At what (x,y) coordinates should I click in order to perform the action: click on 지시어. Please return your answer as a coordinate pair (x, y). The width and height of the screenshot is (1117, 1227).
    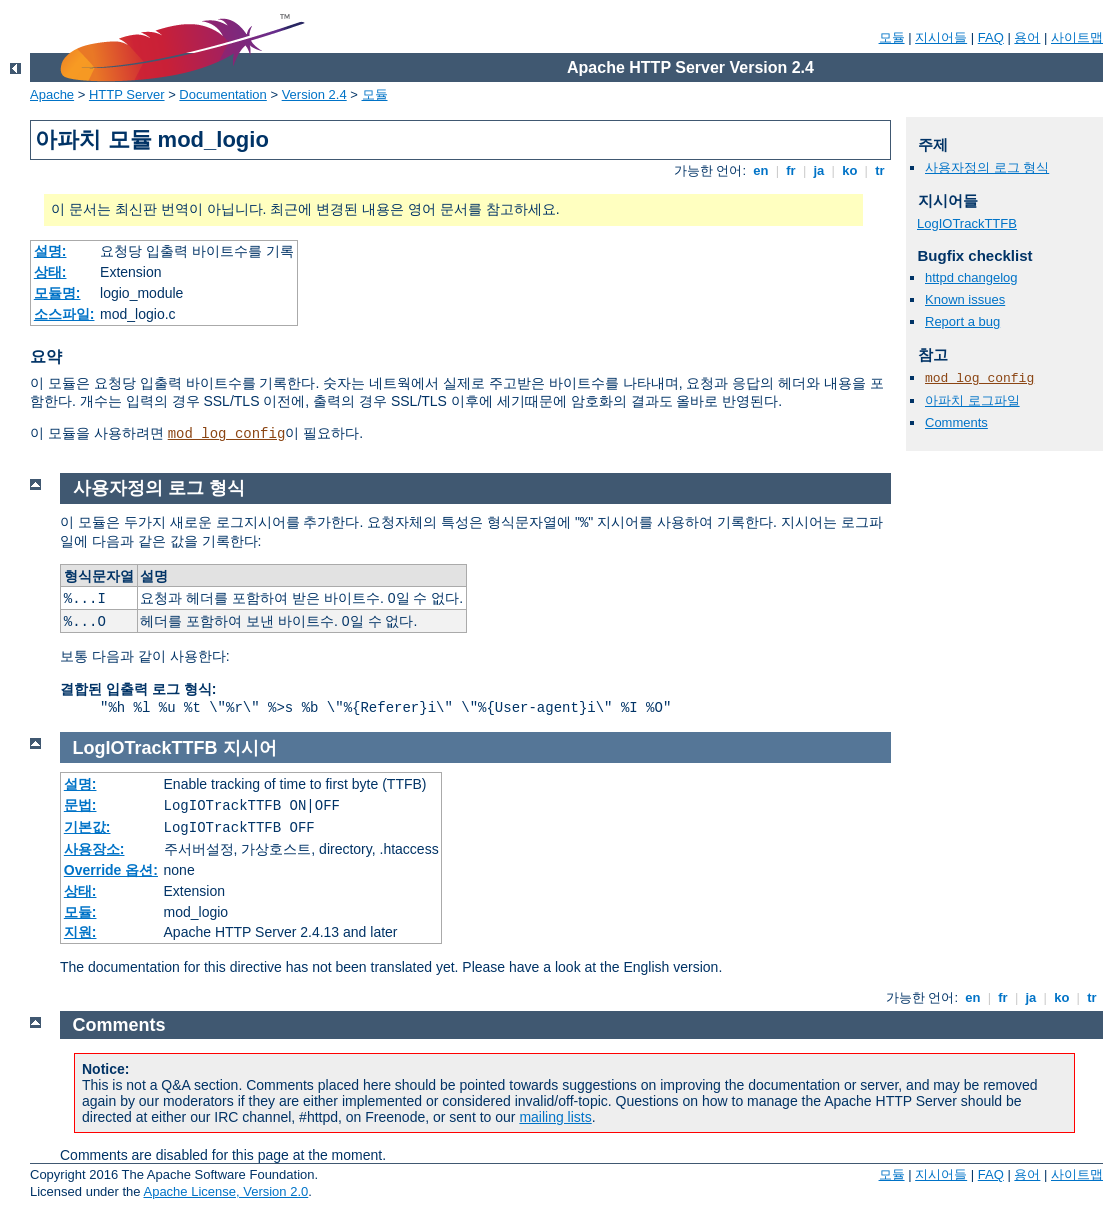
    Looking at the image, I should click on (250, 748).